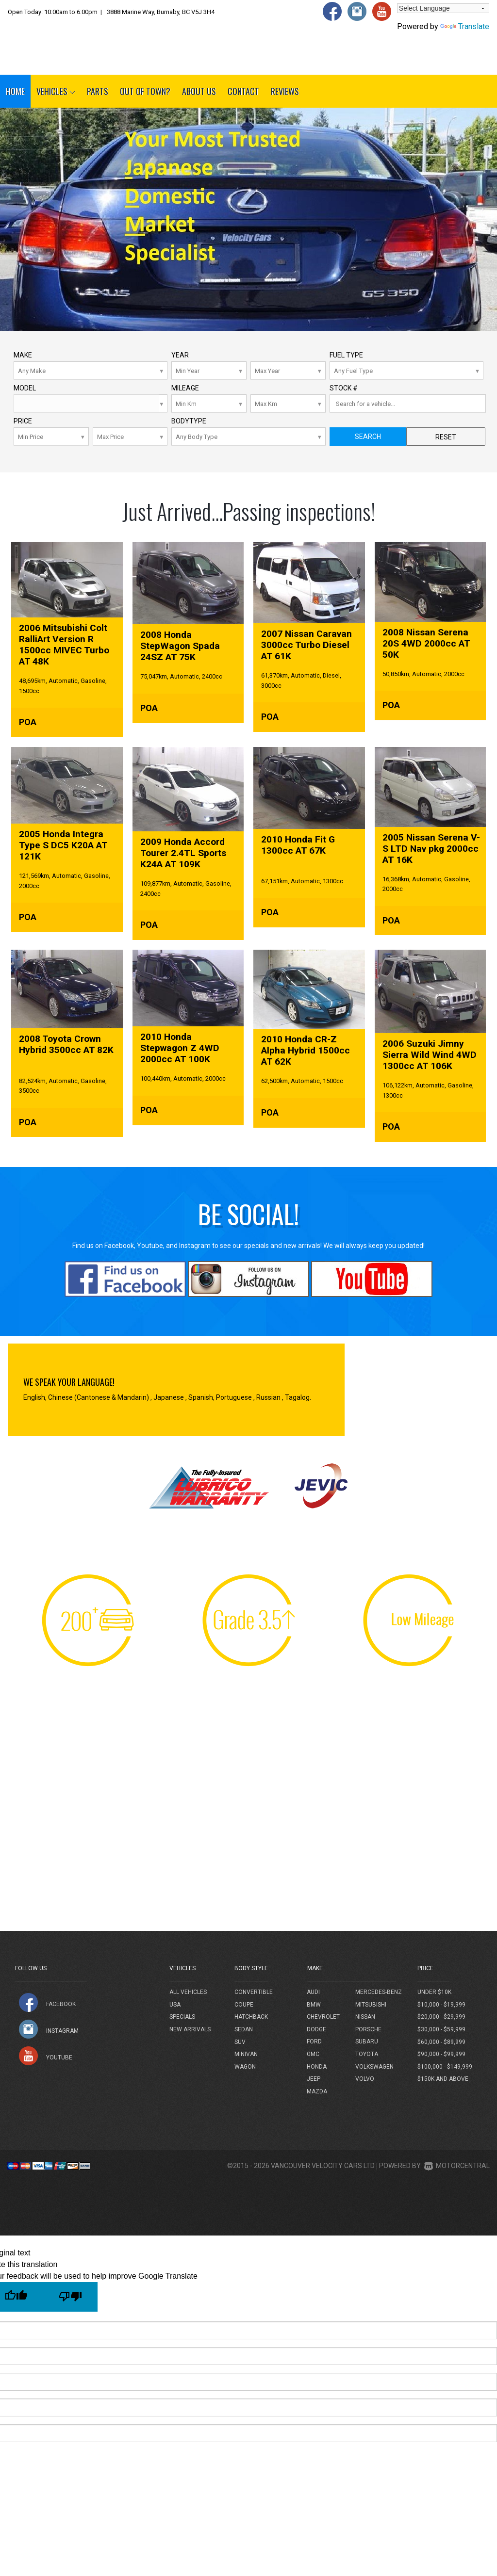 This screenshot has width=497, height=2576. I want to click on Mercedes-Benz, so click(378, 1992).